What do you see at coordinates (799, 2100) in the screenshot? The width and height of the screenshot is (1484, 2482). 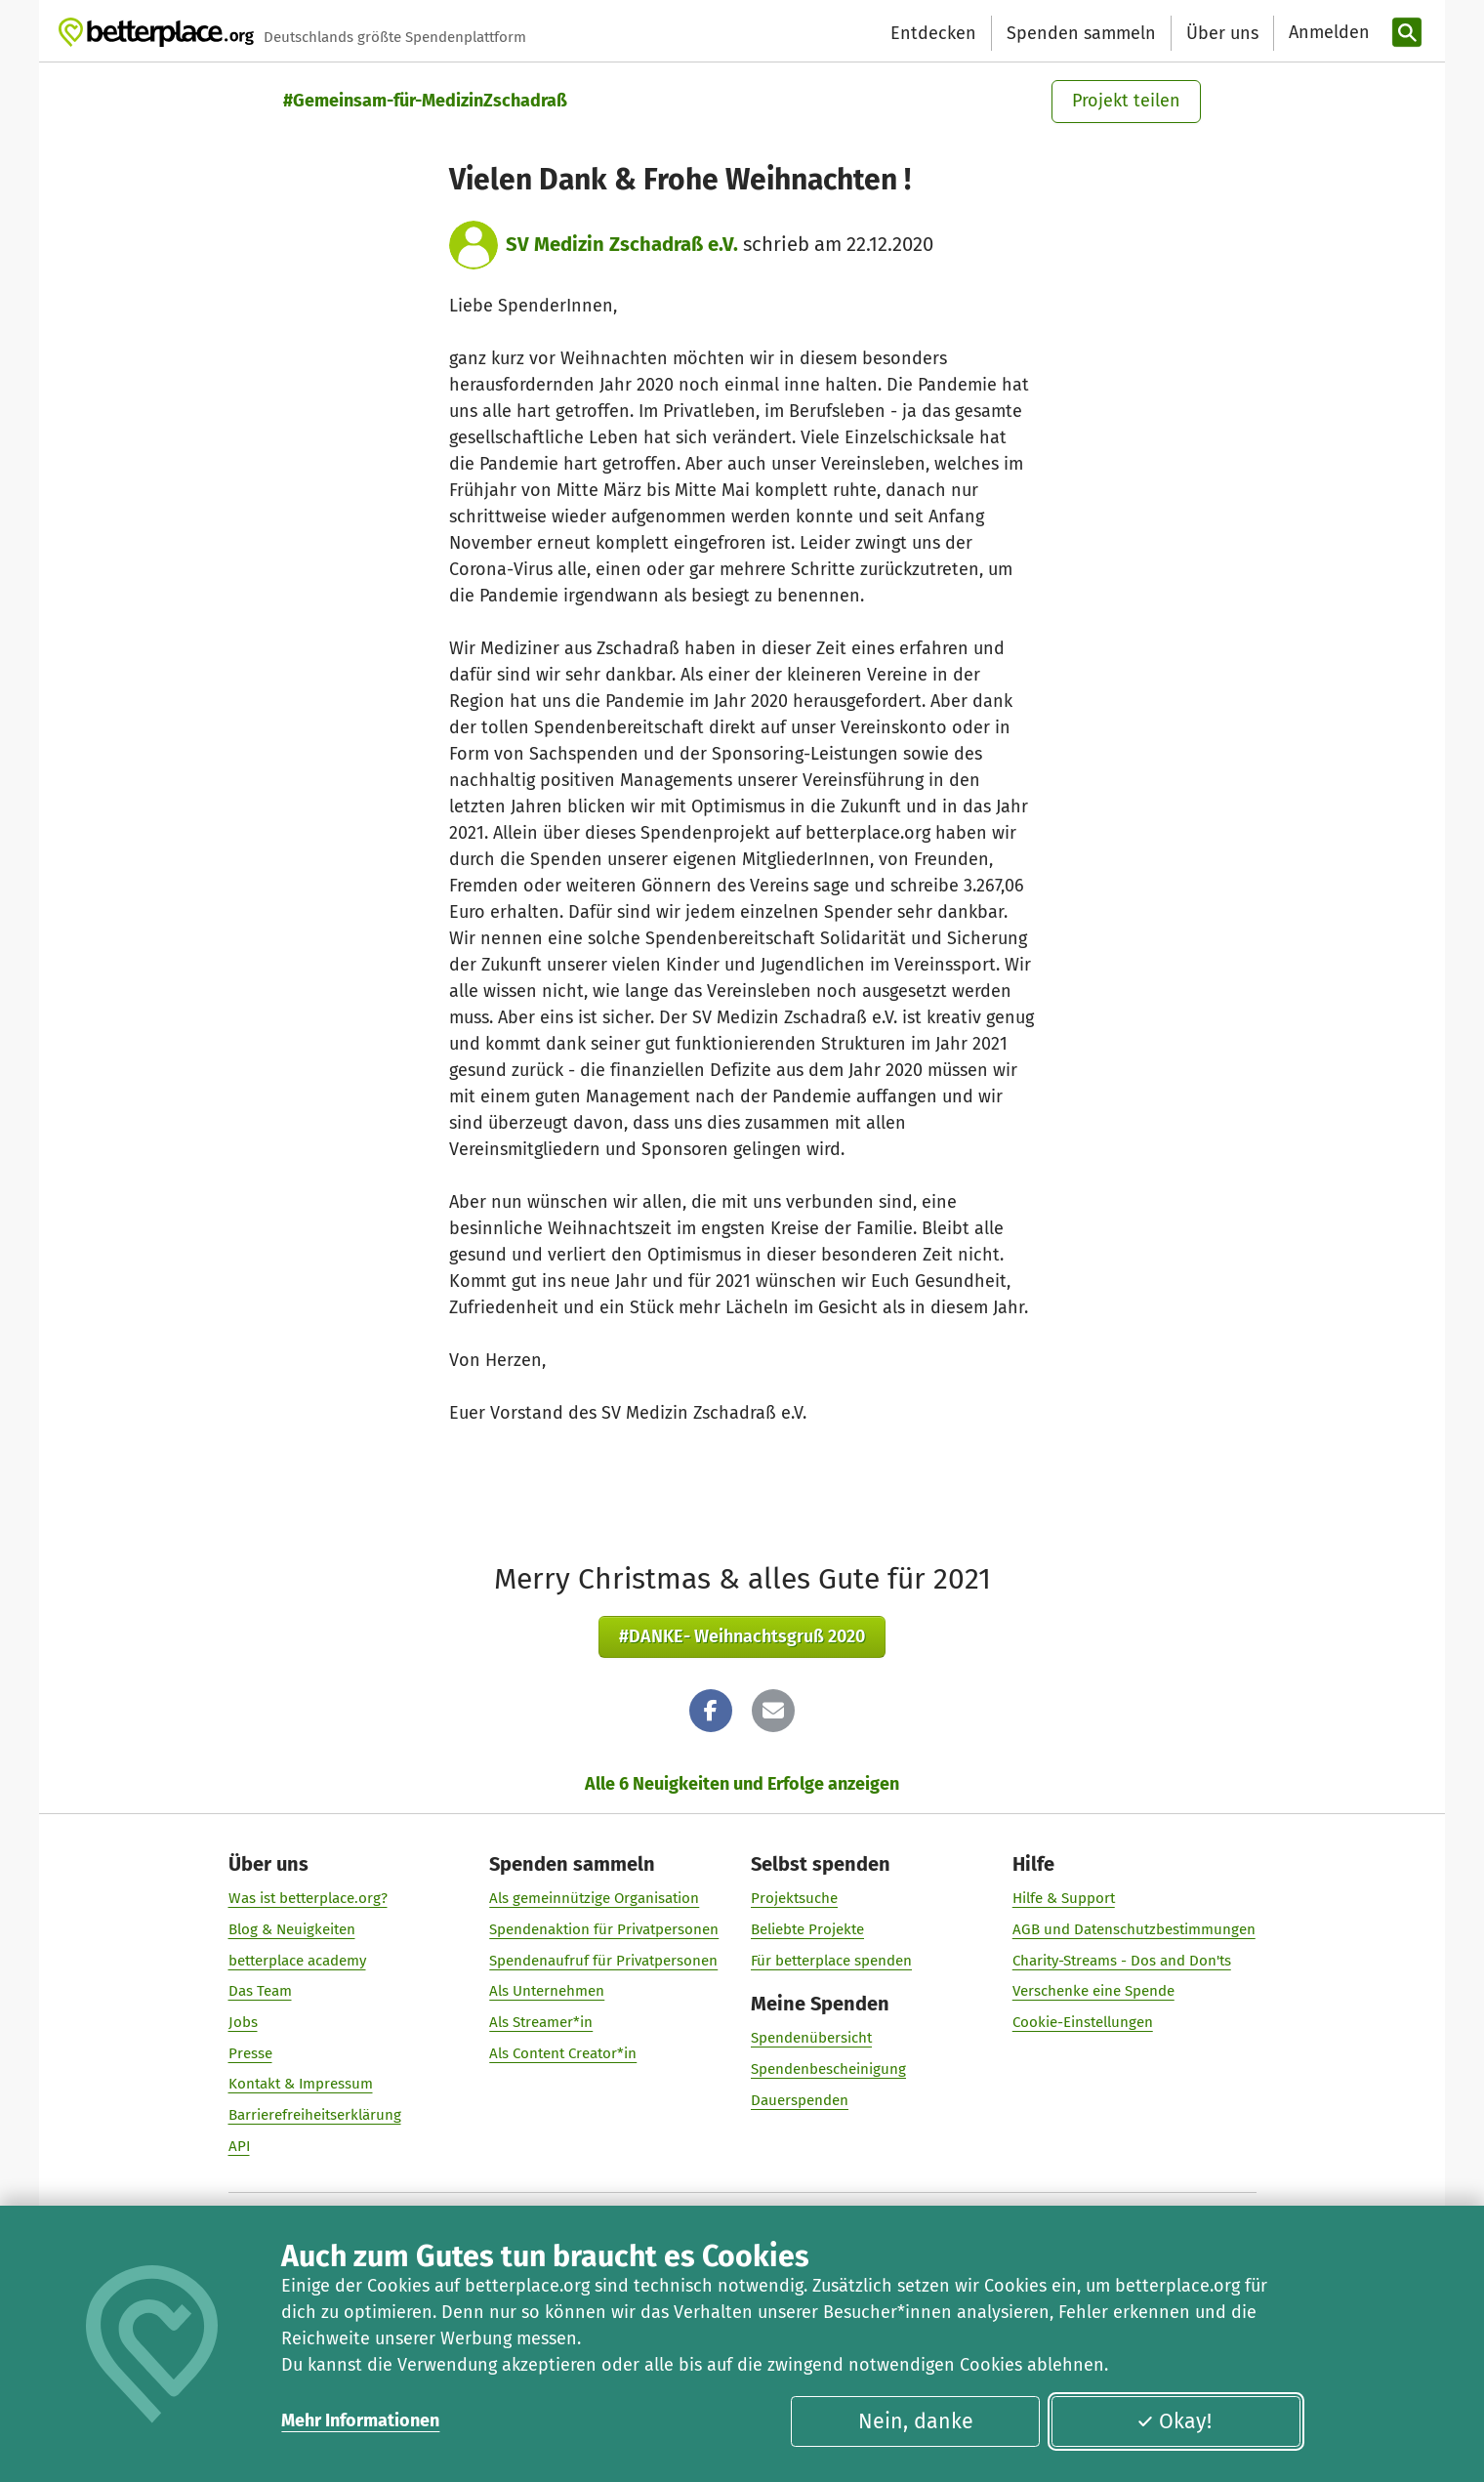 I see `Dauerspenden` at bounding box center [799, 2100].